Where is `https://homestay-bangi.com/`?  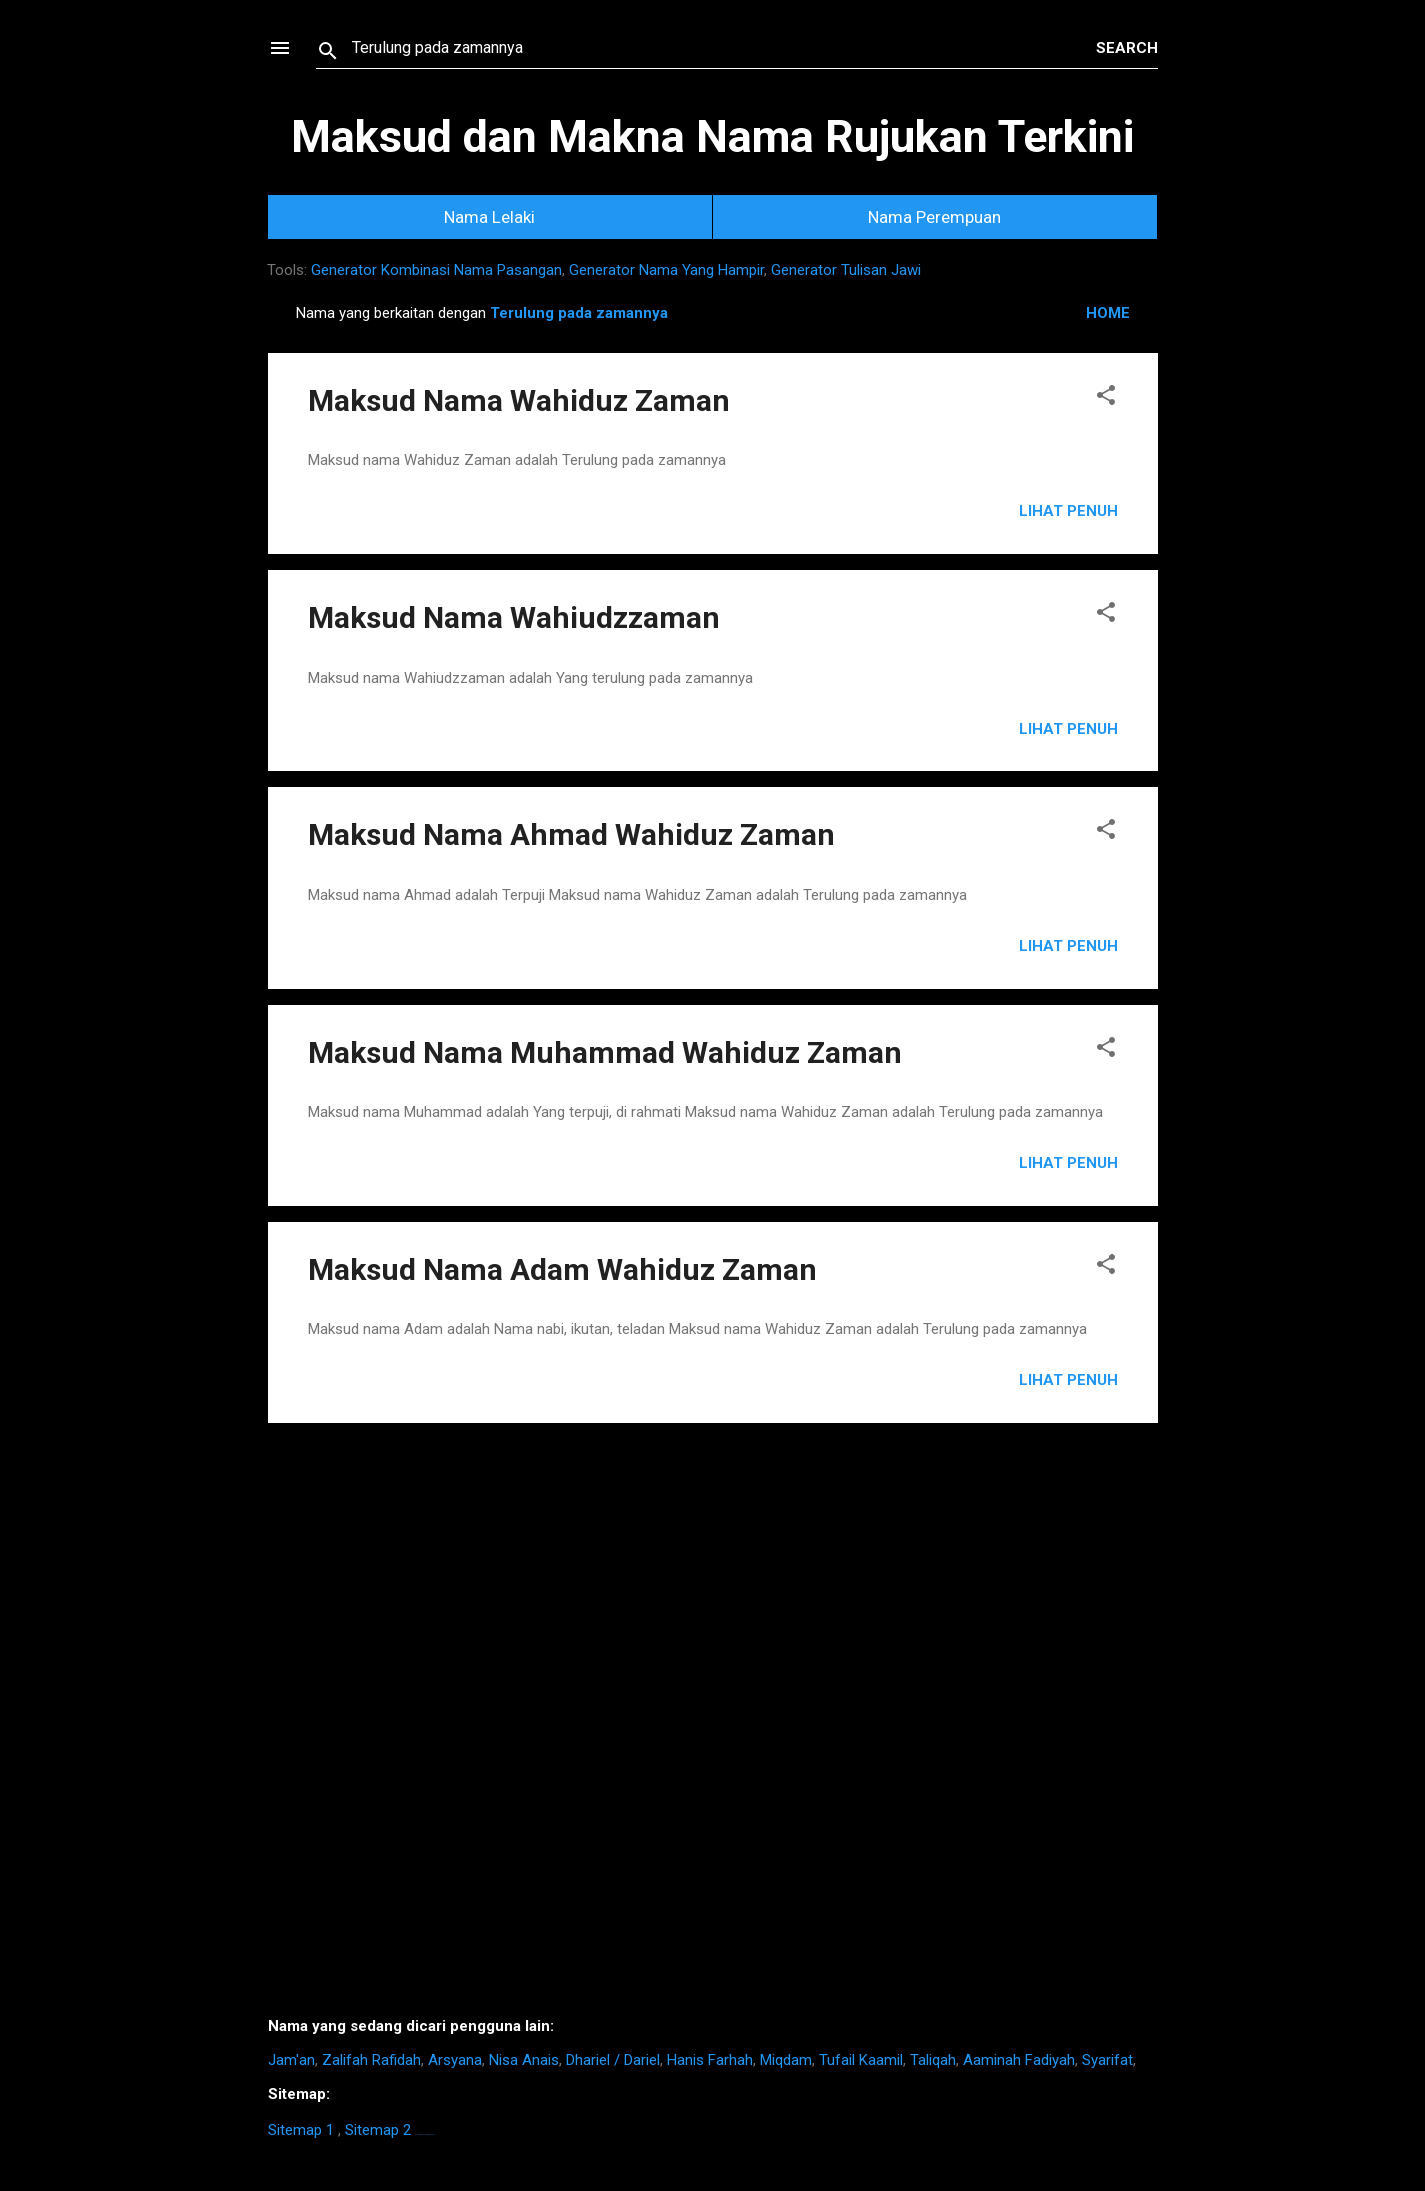 https://homestay-bangi.com/ is located at coordinates (424, 2134).